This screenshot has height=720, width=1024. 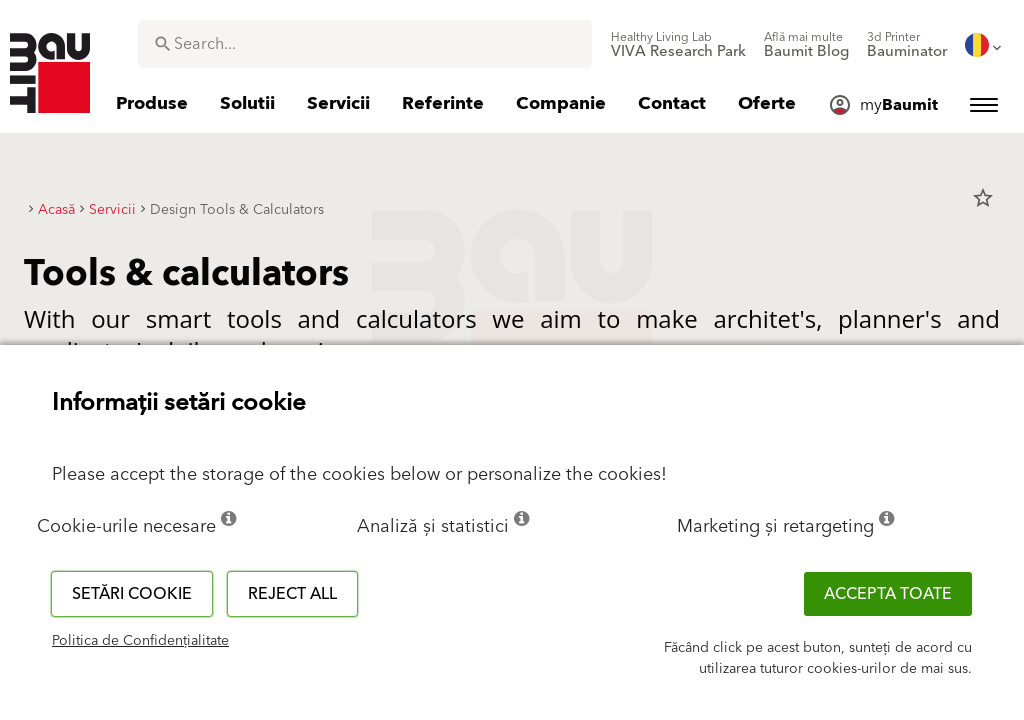 What do you see at coordinates (132, 594) in the screenshot?
I see `Setări cookie` at bounding box center [132, 594].